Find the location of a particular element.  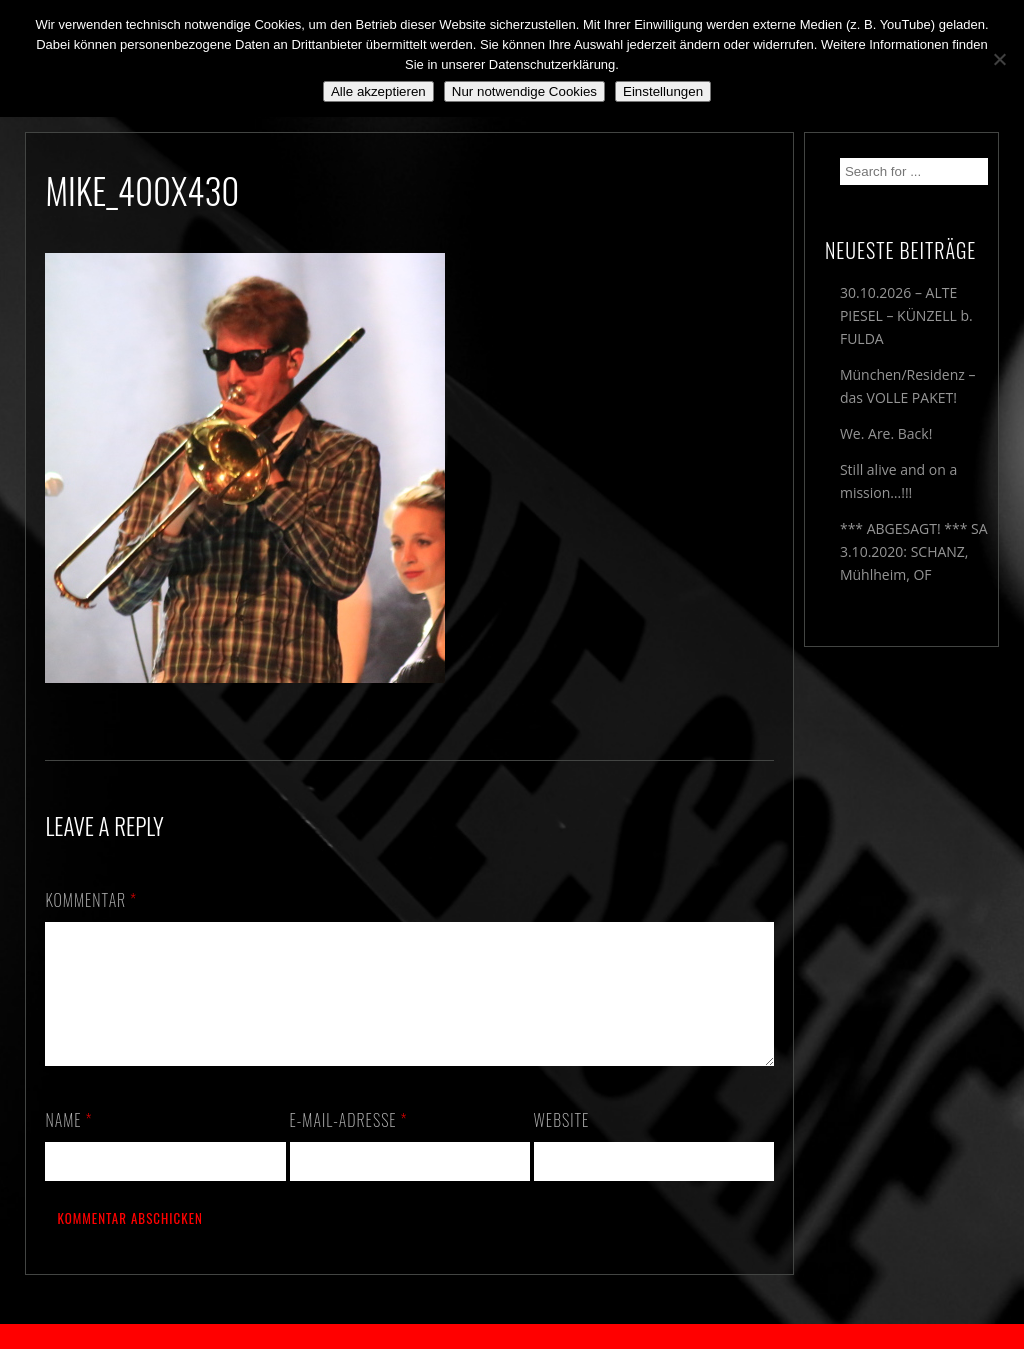

*** ABGESAGT! *** SA 3.10.2020: SCHANZ, Mühlheim, OF is located at coordinates (914, 551).